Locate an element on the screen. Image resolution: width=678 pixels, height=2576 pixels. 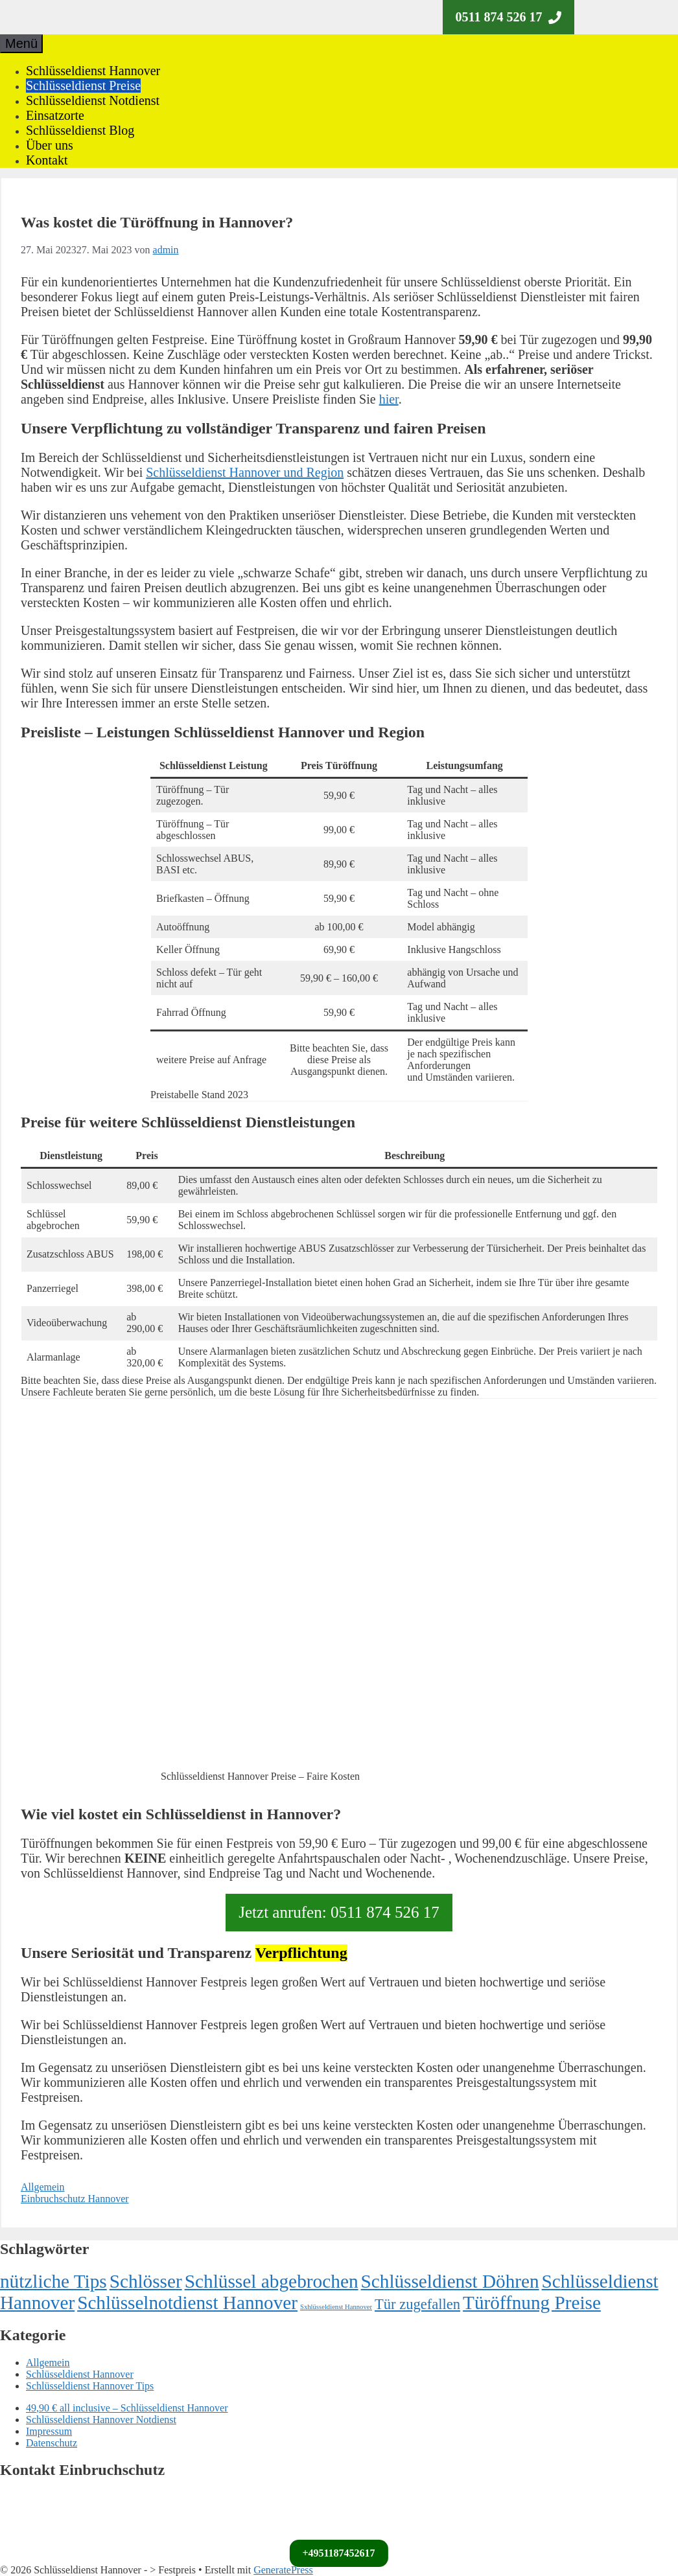
Schlüsseldienst Hannover is located at coordinates (93, 70).